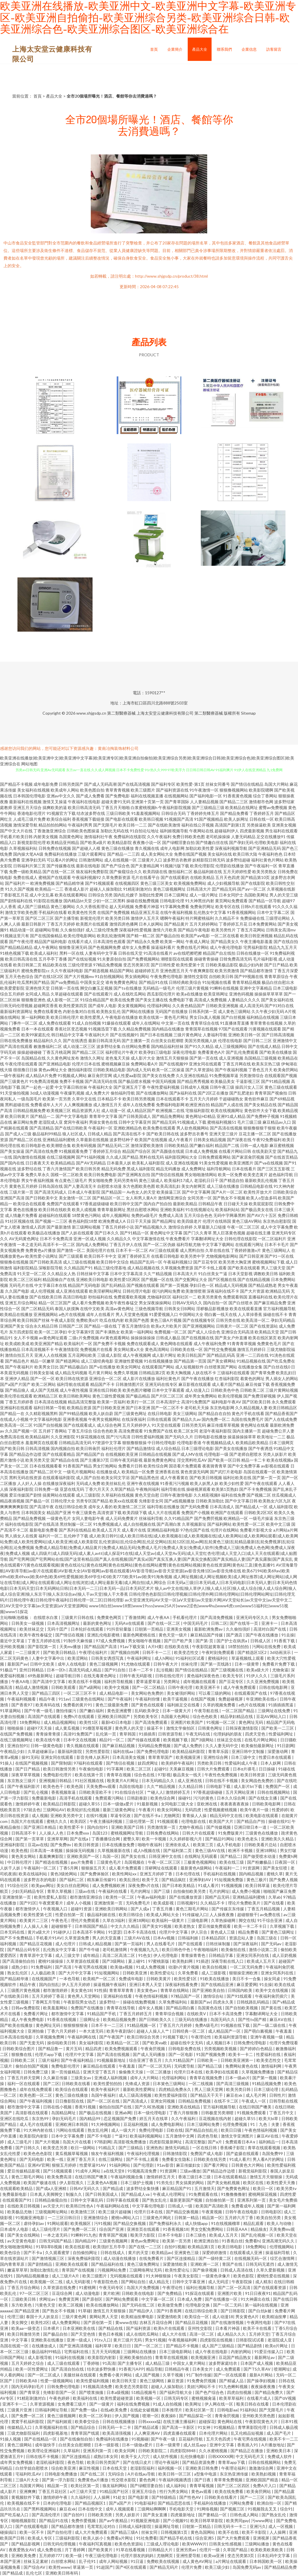  I want to click on 豆花av在线, so click(38, 1844).